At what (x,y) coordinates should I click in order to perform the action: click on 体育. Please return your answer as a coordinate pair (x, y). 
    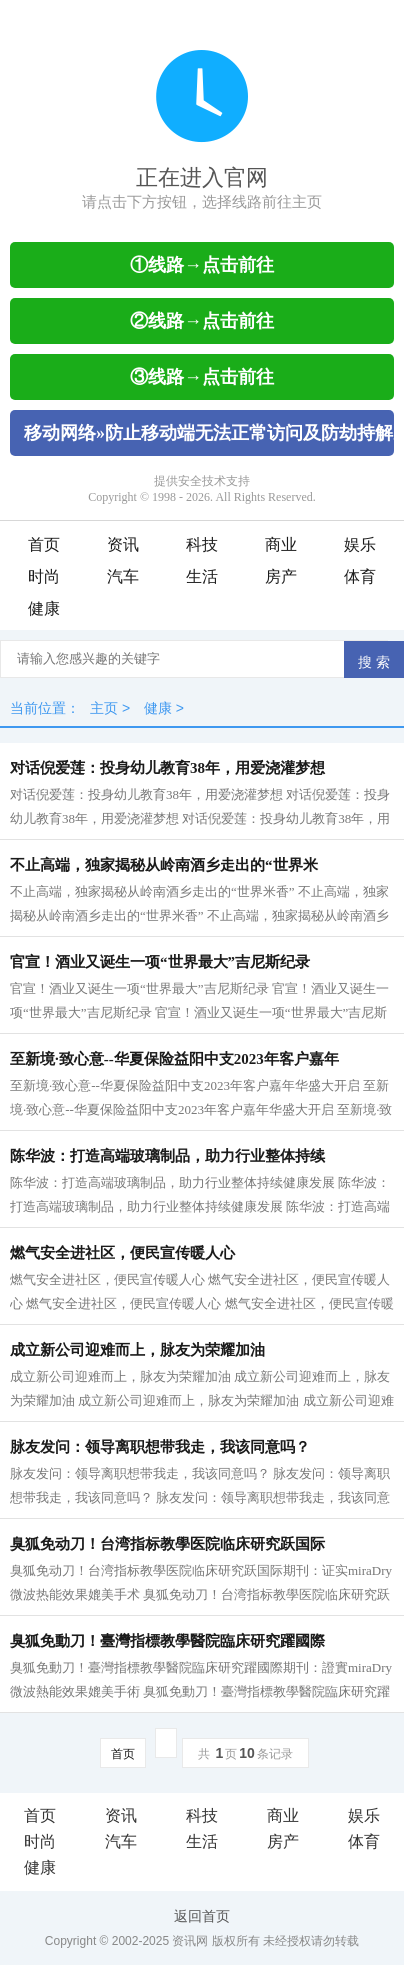
    Looking at the image, I should click on (360, 576).